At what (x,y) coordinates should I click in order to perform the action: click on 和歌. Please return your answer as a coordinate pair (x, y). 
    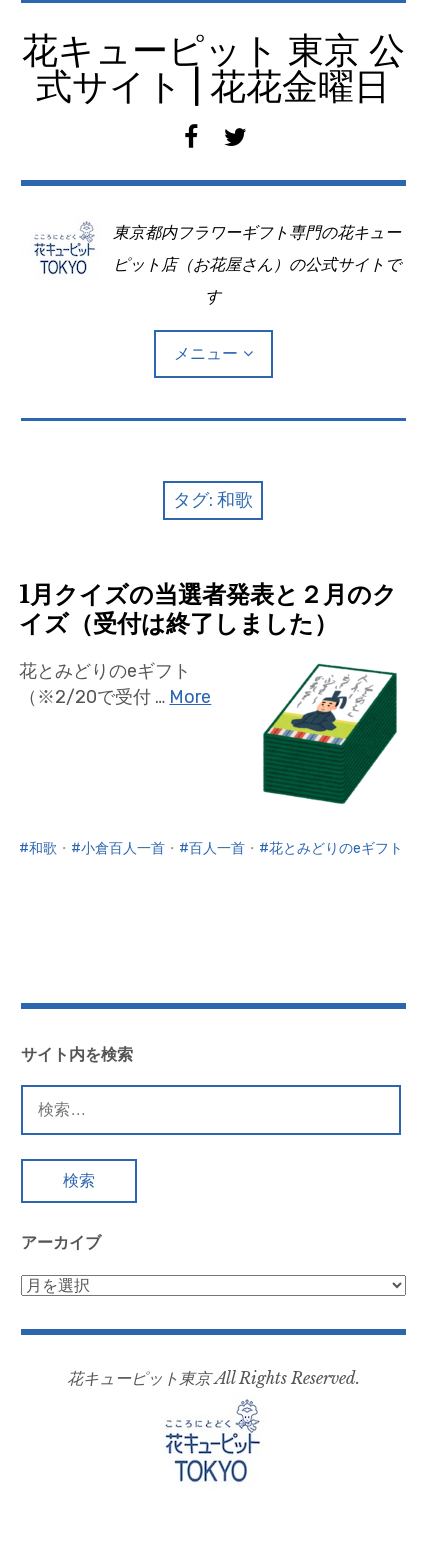
    Looking at the image, I should click on (43, 848).